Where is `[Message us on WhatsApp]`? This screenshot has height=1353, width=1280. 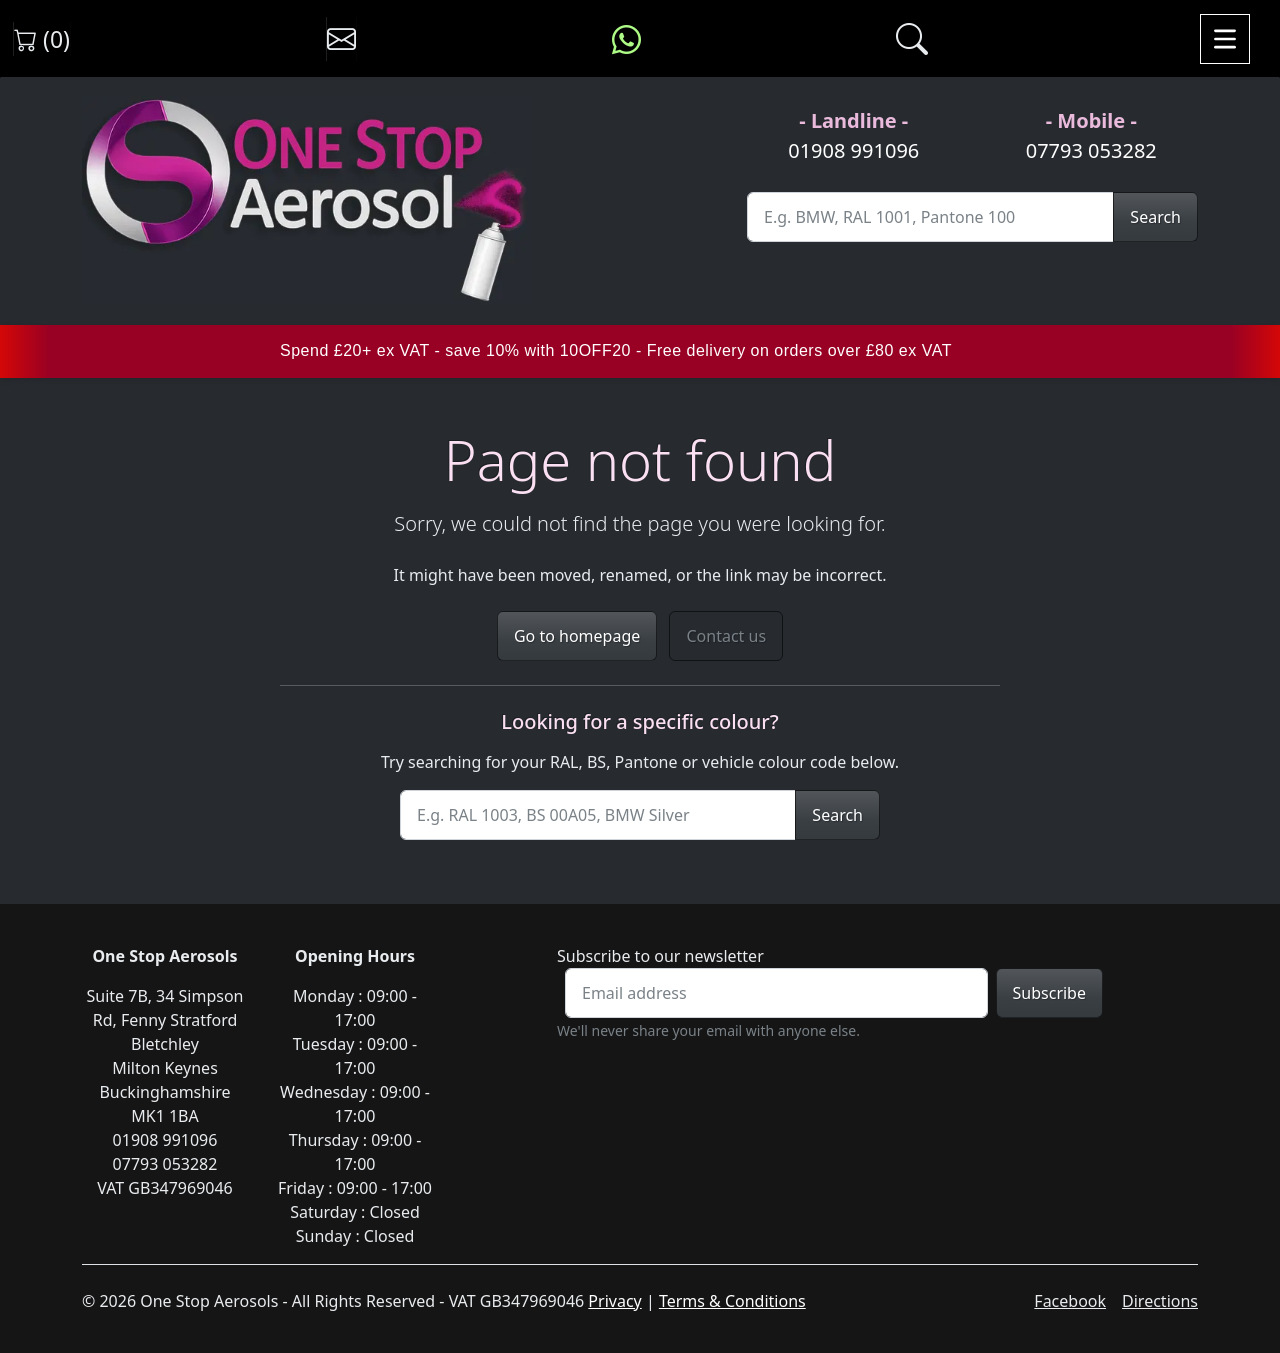
[Message us on WhatsApp] is located at coordinates (626, 39).